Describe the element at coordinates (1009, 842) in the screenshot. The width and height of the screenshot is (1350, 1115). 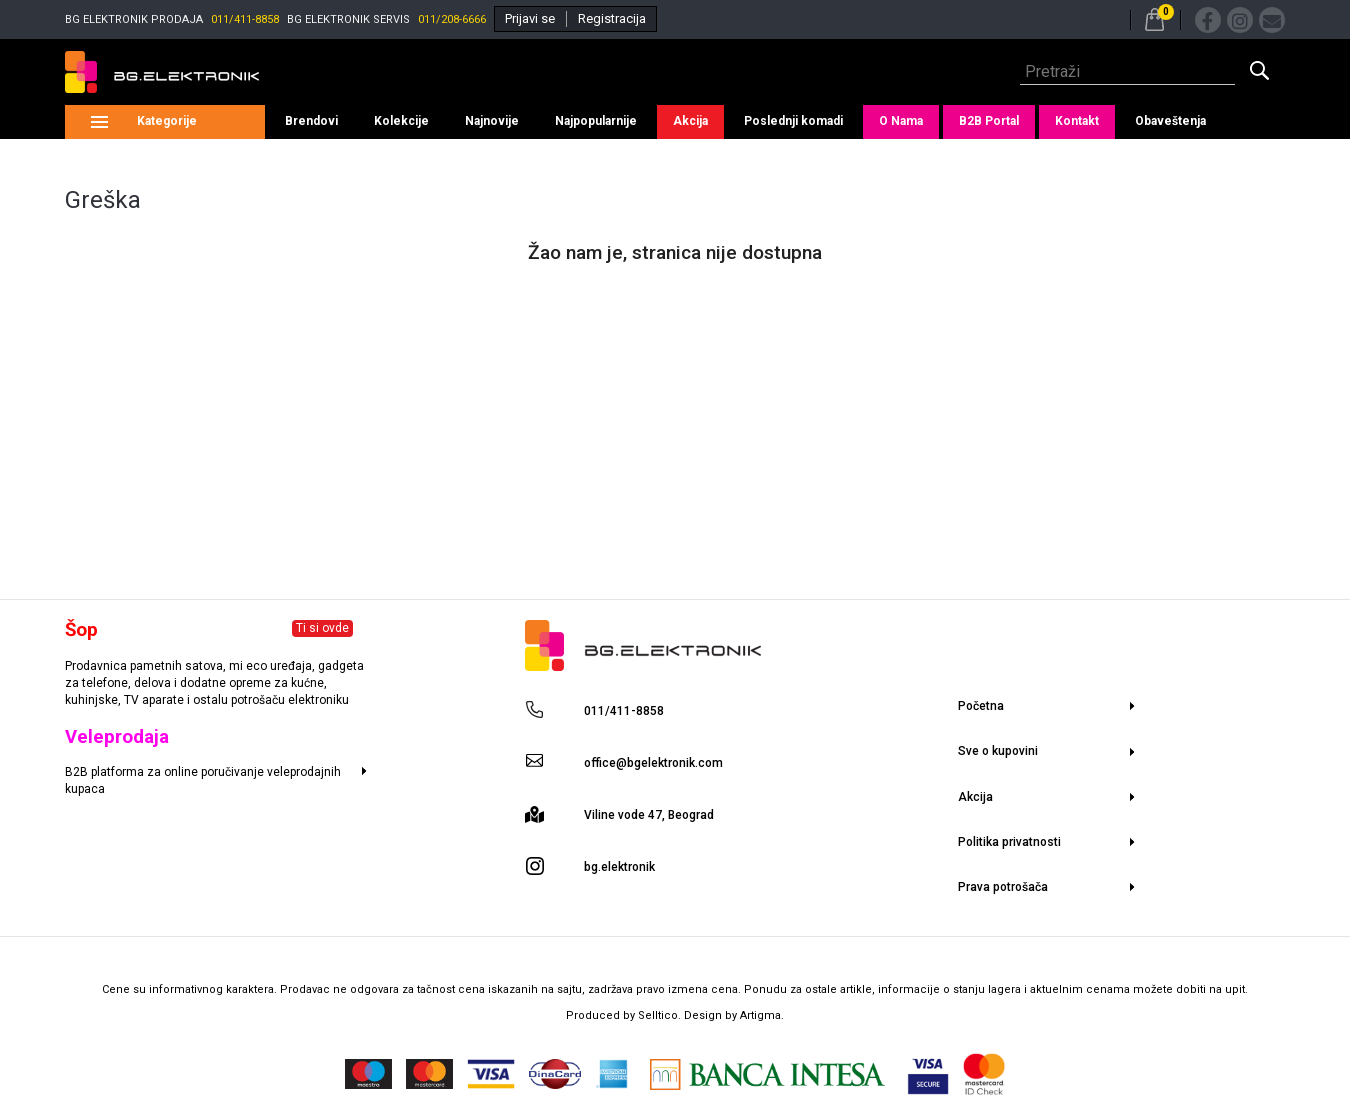
I see `Politika privatnosti` at that location.